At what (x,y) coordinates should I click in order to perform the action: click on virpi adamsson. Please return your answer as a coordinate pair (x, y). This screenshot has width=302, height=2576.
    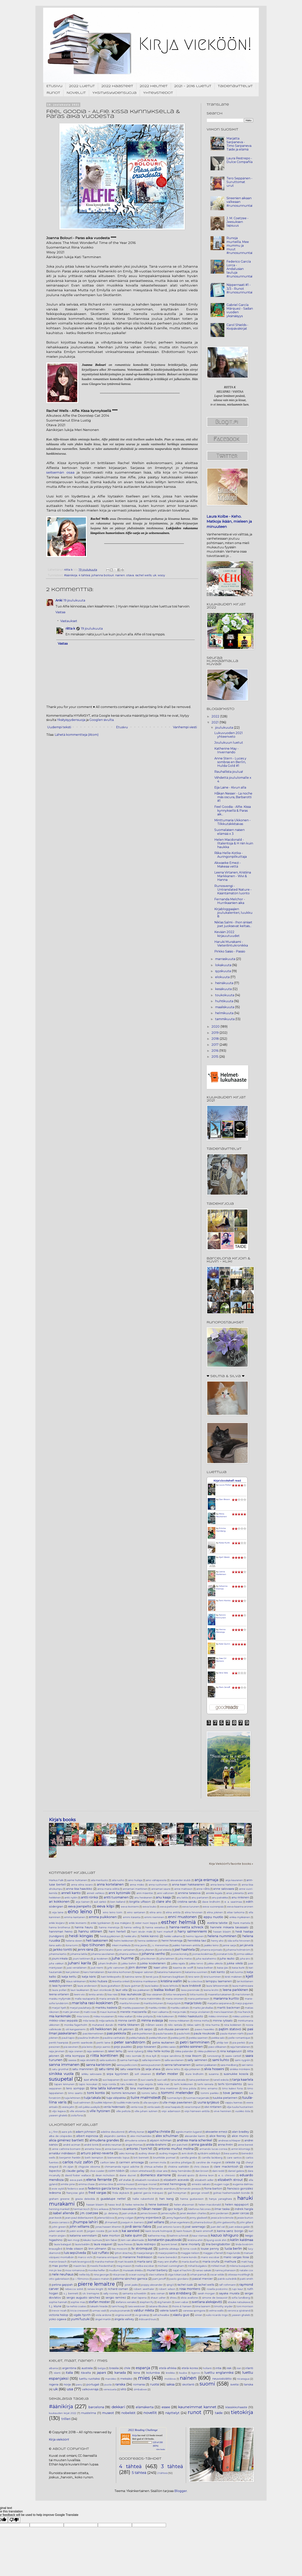
    Looking at the image, I should click on (170, 2111).